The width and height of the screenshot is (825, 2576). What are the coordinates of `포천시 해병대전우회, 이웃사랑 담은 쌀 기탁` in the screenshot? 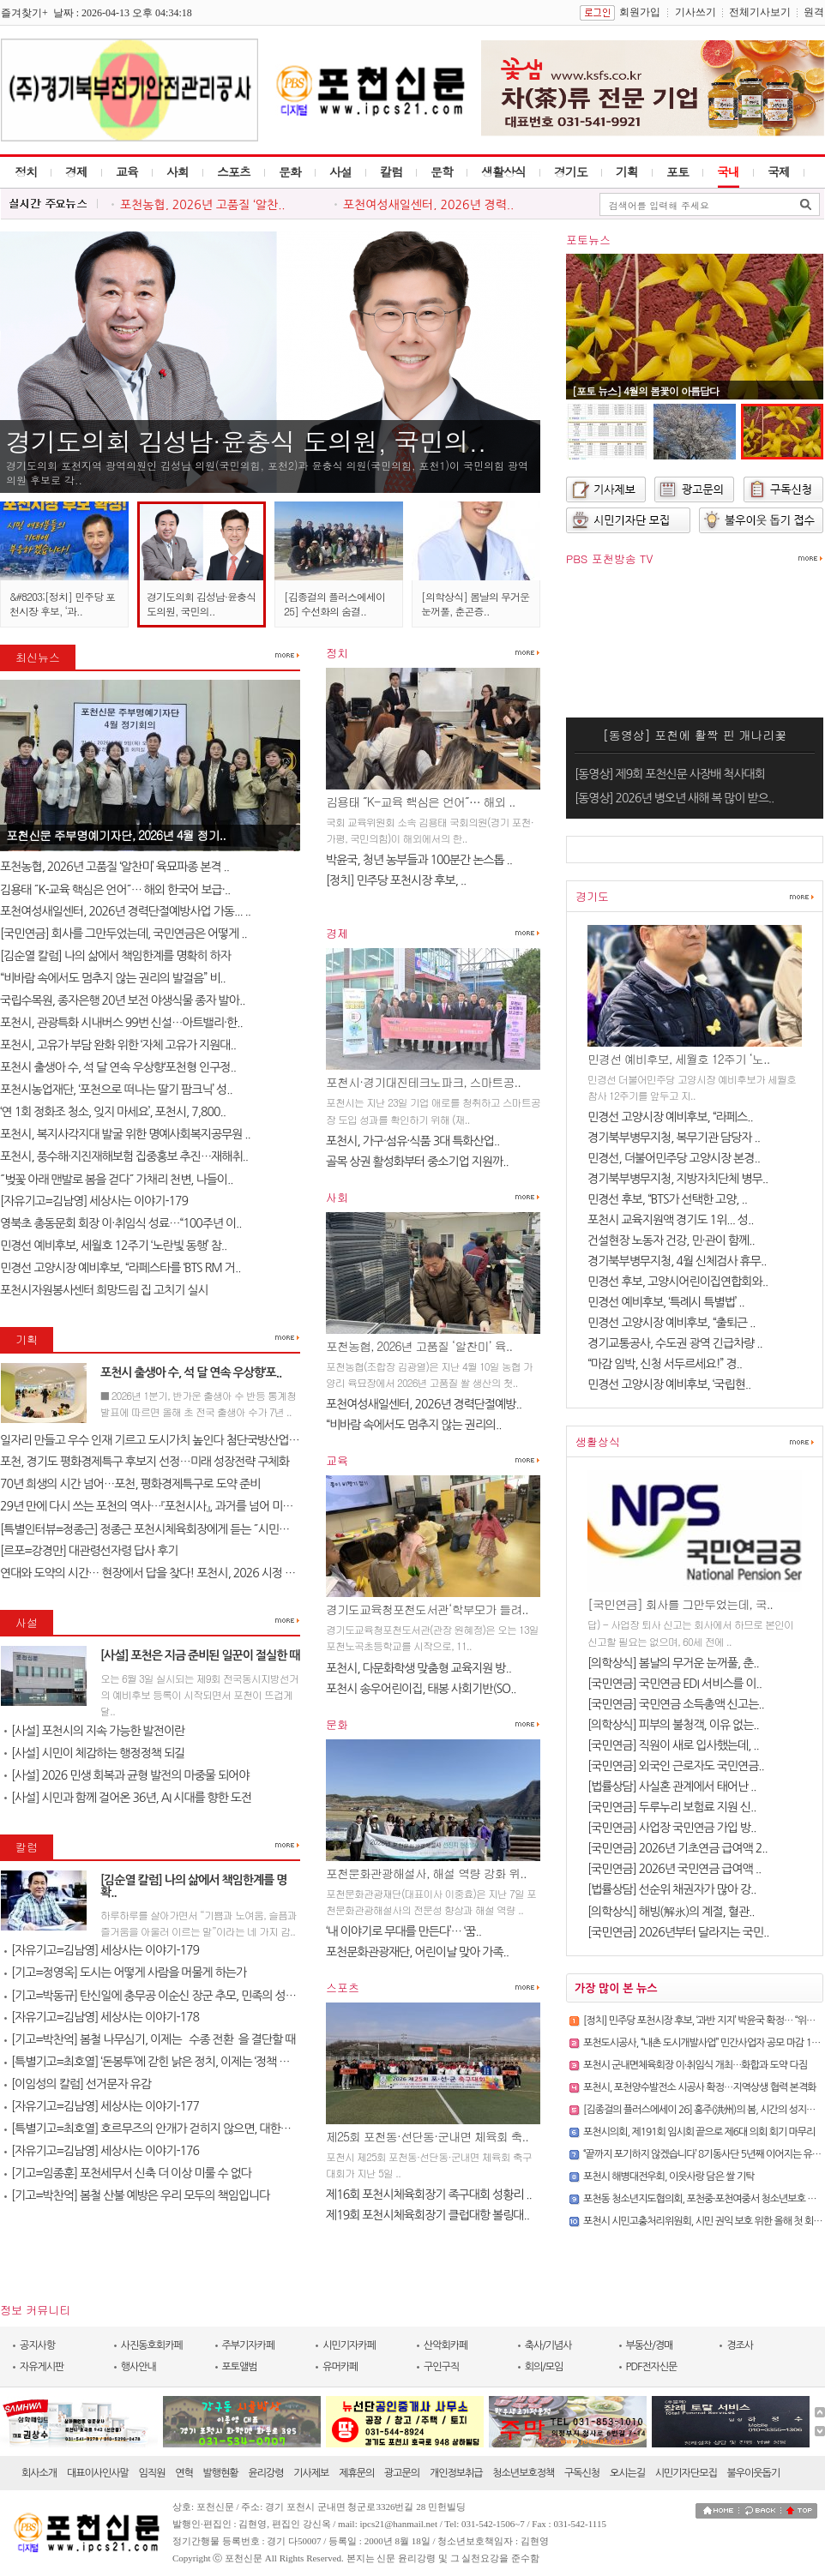 It's located at (668, 2176).